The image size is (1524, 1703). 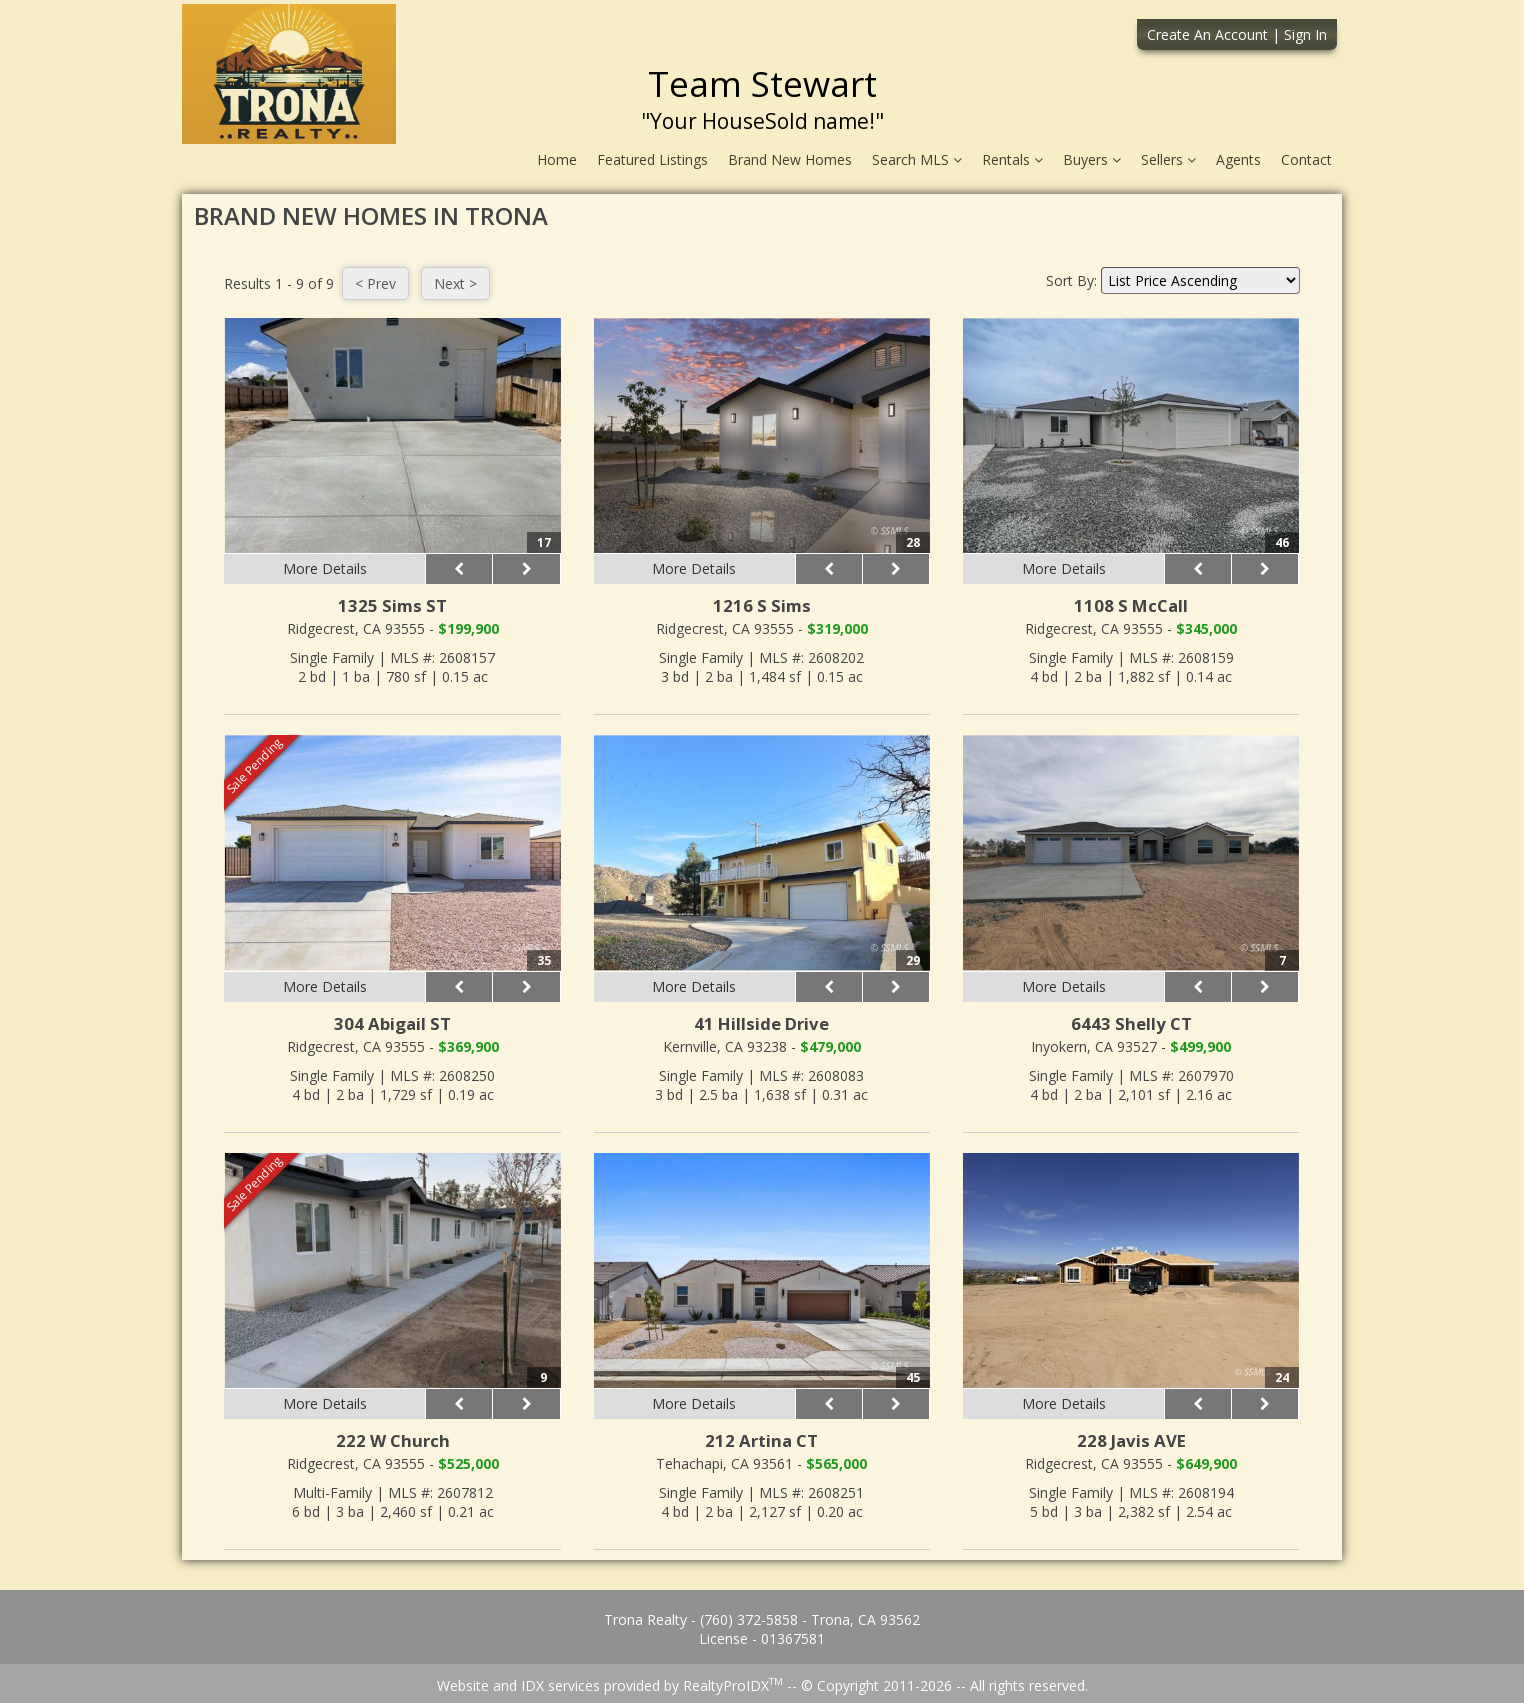 What do you see at coordinates (1012, 159) in the screenshot?
I see `Rentals` at bounding box center [1012, 159].